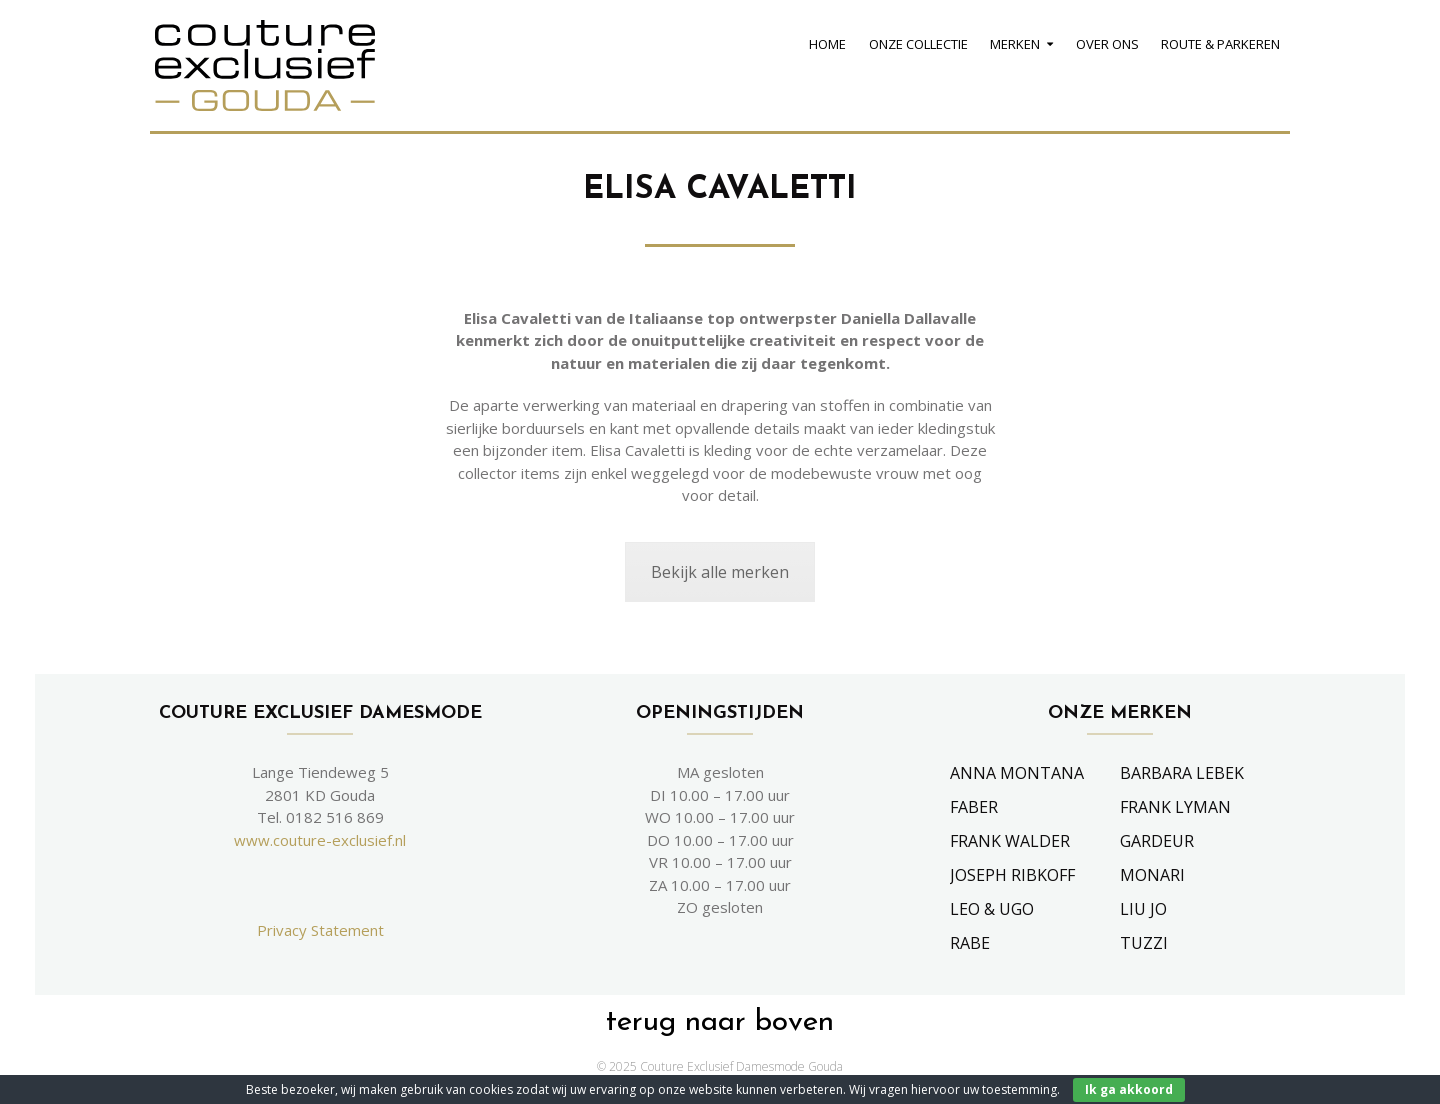 This screenshot has width=1440, height=1104. I want to click on Merken, so click(1015, 44).